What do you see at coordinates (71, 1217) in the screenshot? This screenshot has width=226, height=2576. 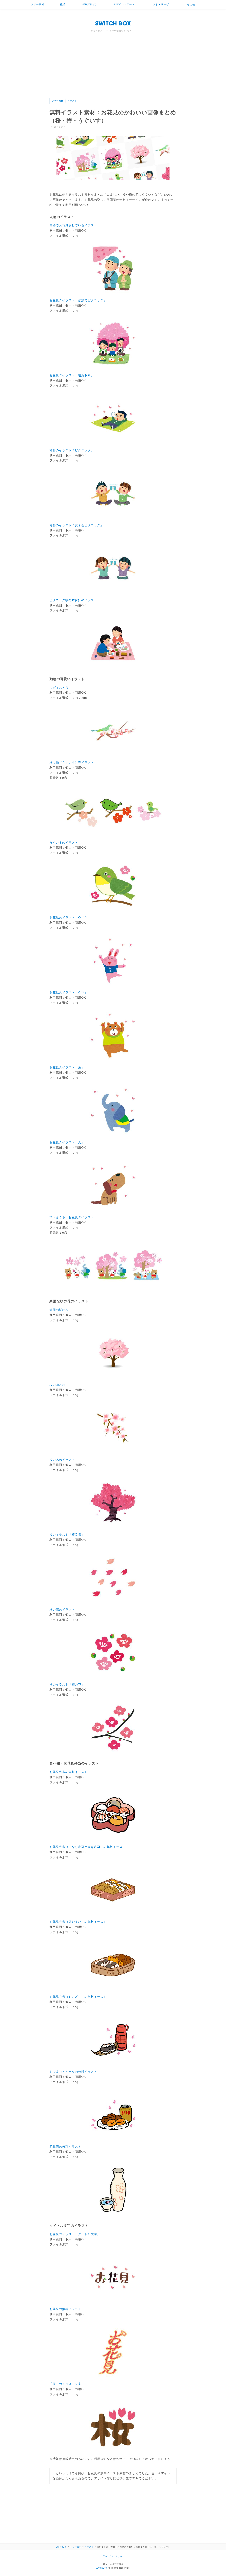 I see `桜（さくら）お花見のイラスト` at bounding box center [71, 1217].